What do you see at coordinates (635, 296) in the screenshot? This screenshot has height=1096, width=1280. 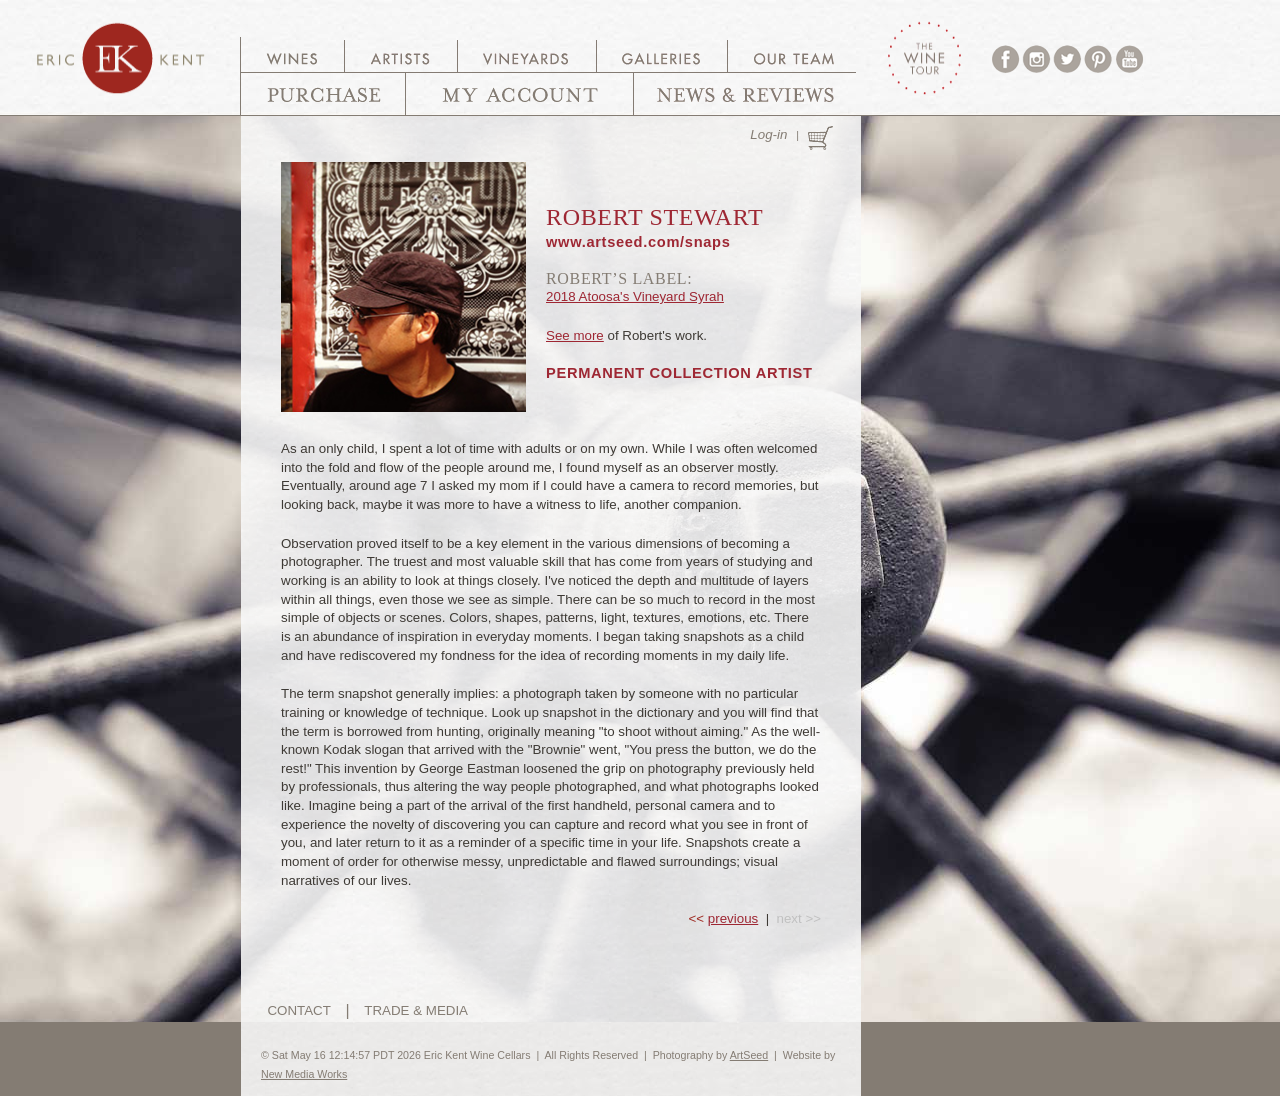 I see `2018 Atoosa's Vineyard Syrah` at bounding box center [635, 296].